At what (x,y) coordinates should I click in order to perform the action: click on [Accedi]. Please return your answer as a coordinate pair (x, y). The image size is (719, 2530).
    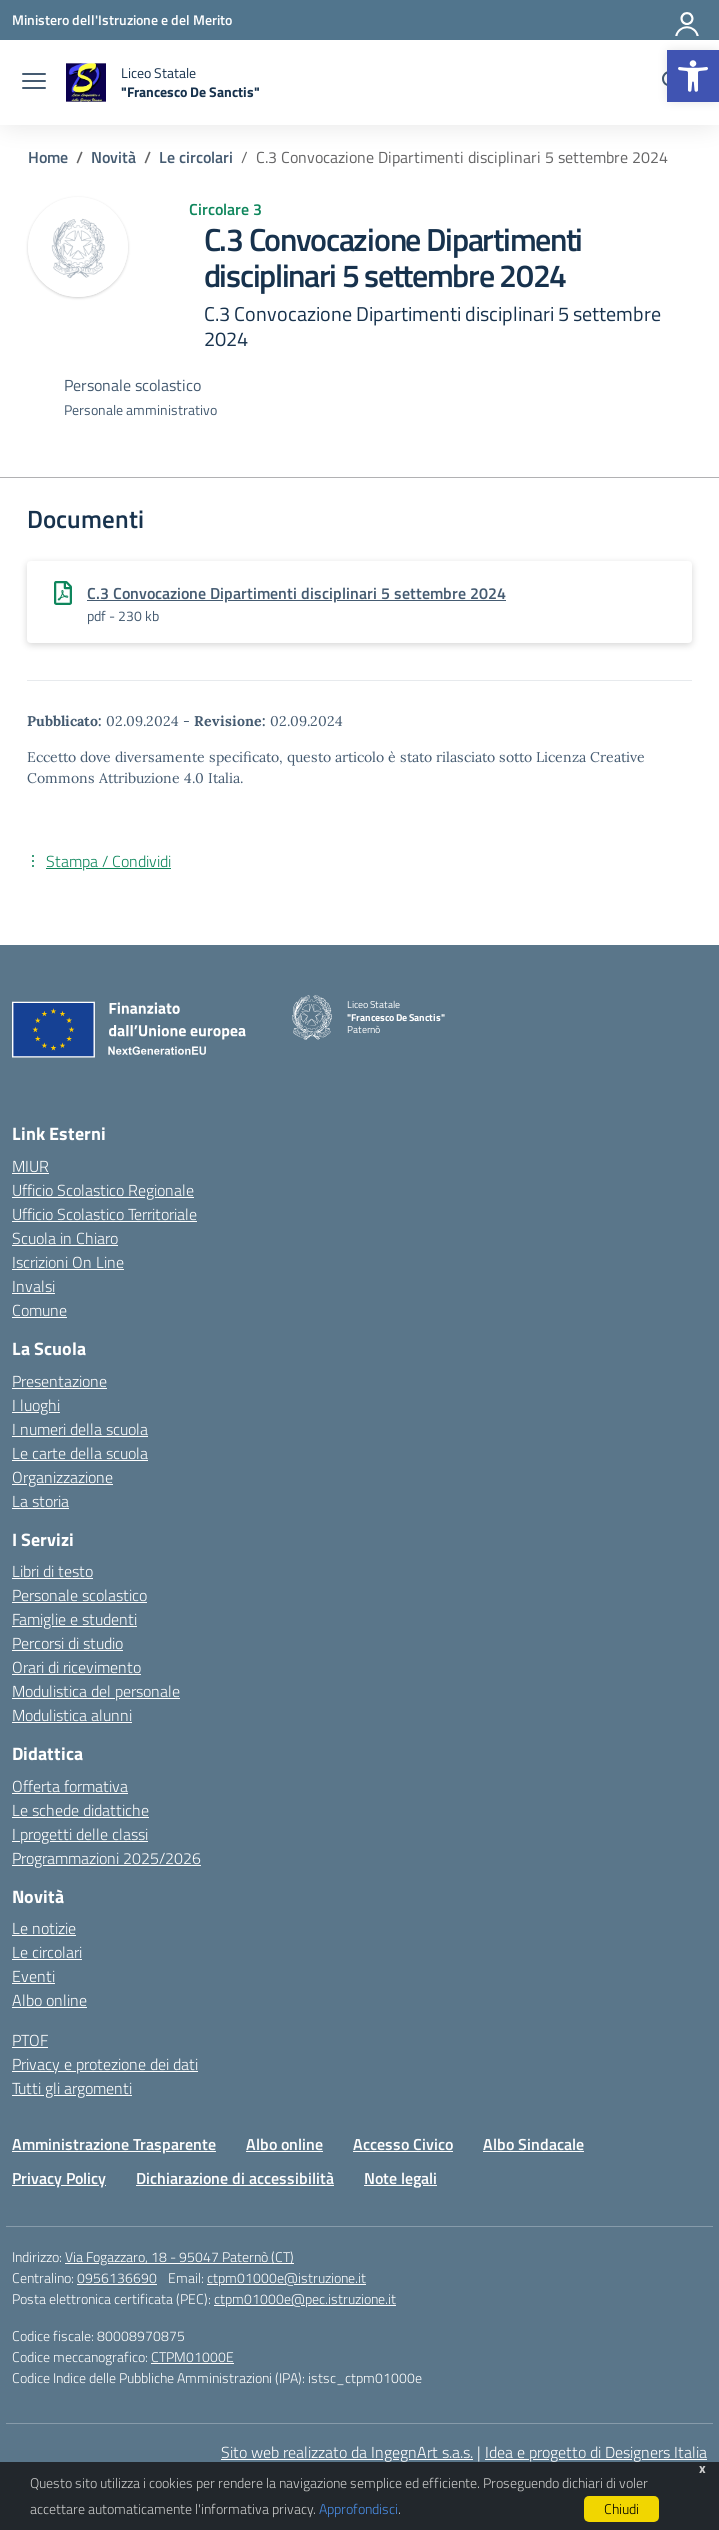
    Looking at the image, I should click on (688, 20).